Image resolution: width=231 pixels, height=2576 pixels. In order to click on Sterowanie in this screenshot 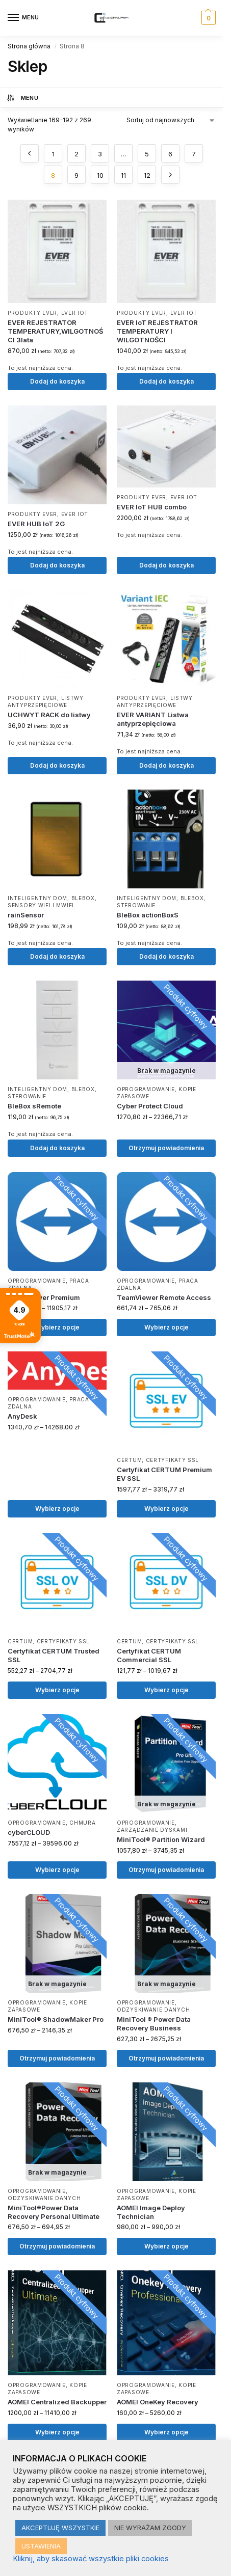, I will do `click(136, 905)`.